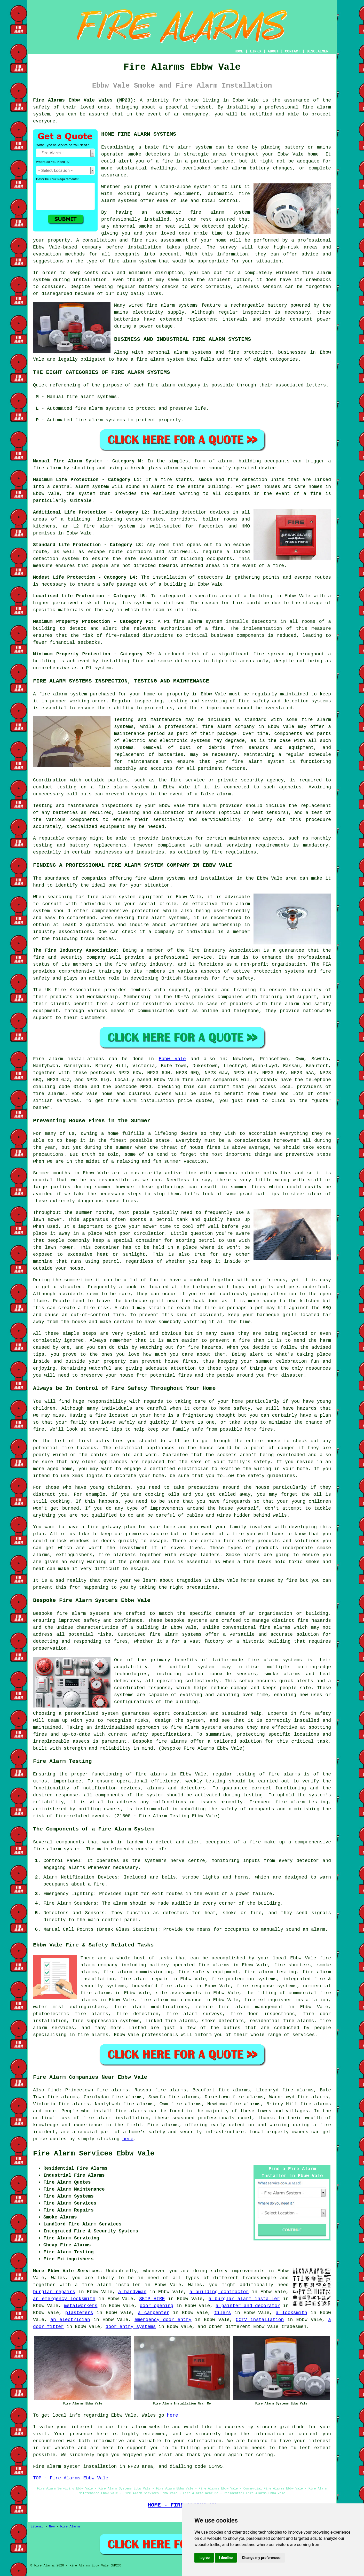 This screenshot has height=2576, width=364. What do you see at coordinates (79, 2312) in the screenshot?
I see `plasterers` at bounding box center [79, 2312].